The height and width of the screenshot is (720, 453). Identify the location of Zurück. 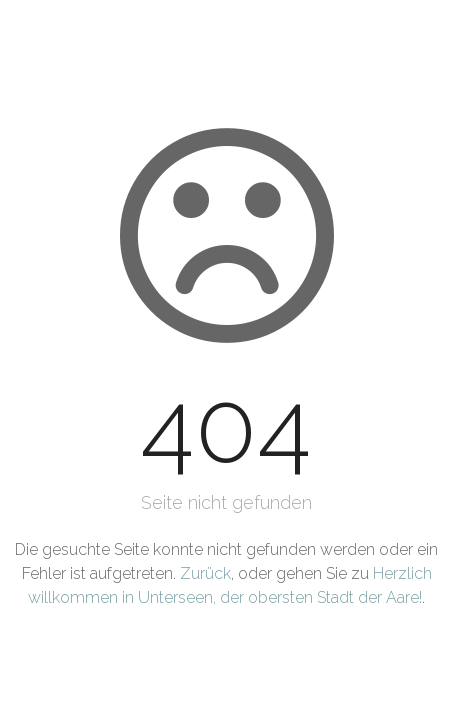
(205, 573).